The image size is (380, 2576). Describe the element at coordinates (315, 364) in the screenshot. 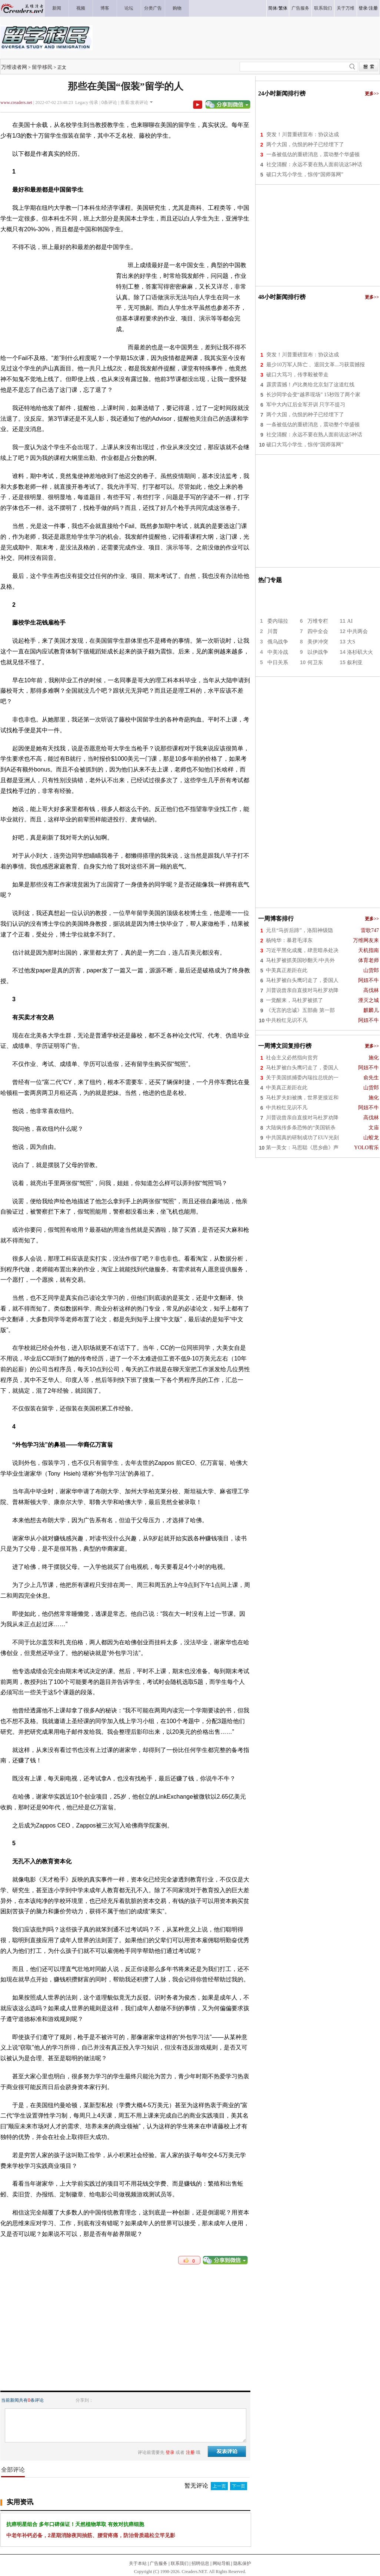

I see `最少10万军人阵亡 、退回文革...习获震撼报` at that location.